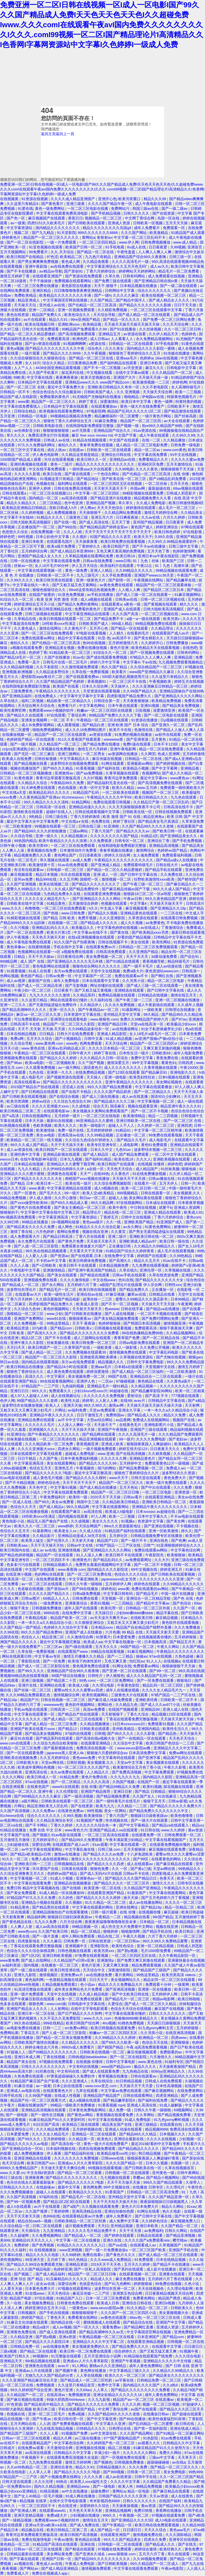 Image resolution: width=205 pixels, height=2576 pixels. Describe the element at coordinates (144, 952) in the screenshot. I see `久久亚洲国产精品` at that location.